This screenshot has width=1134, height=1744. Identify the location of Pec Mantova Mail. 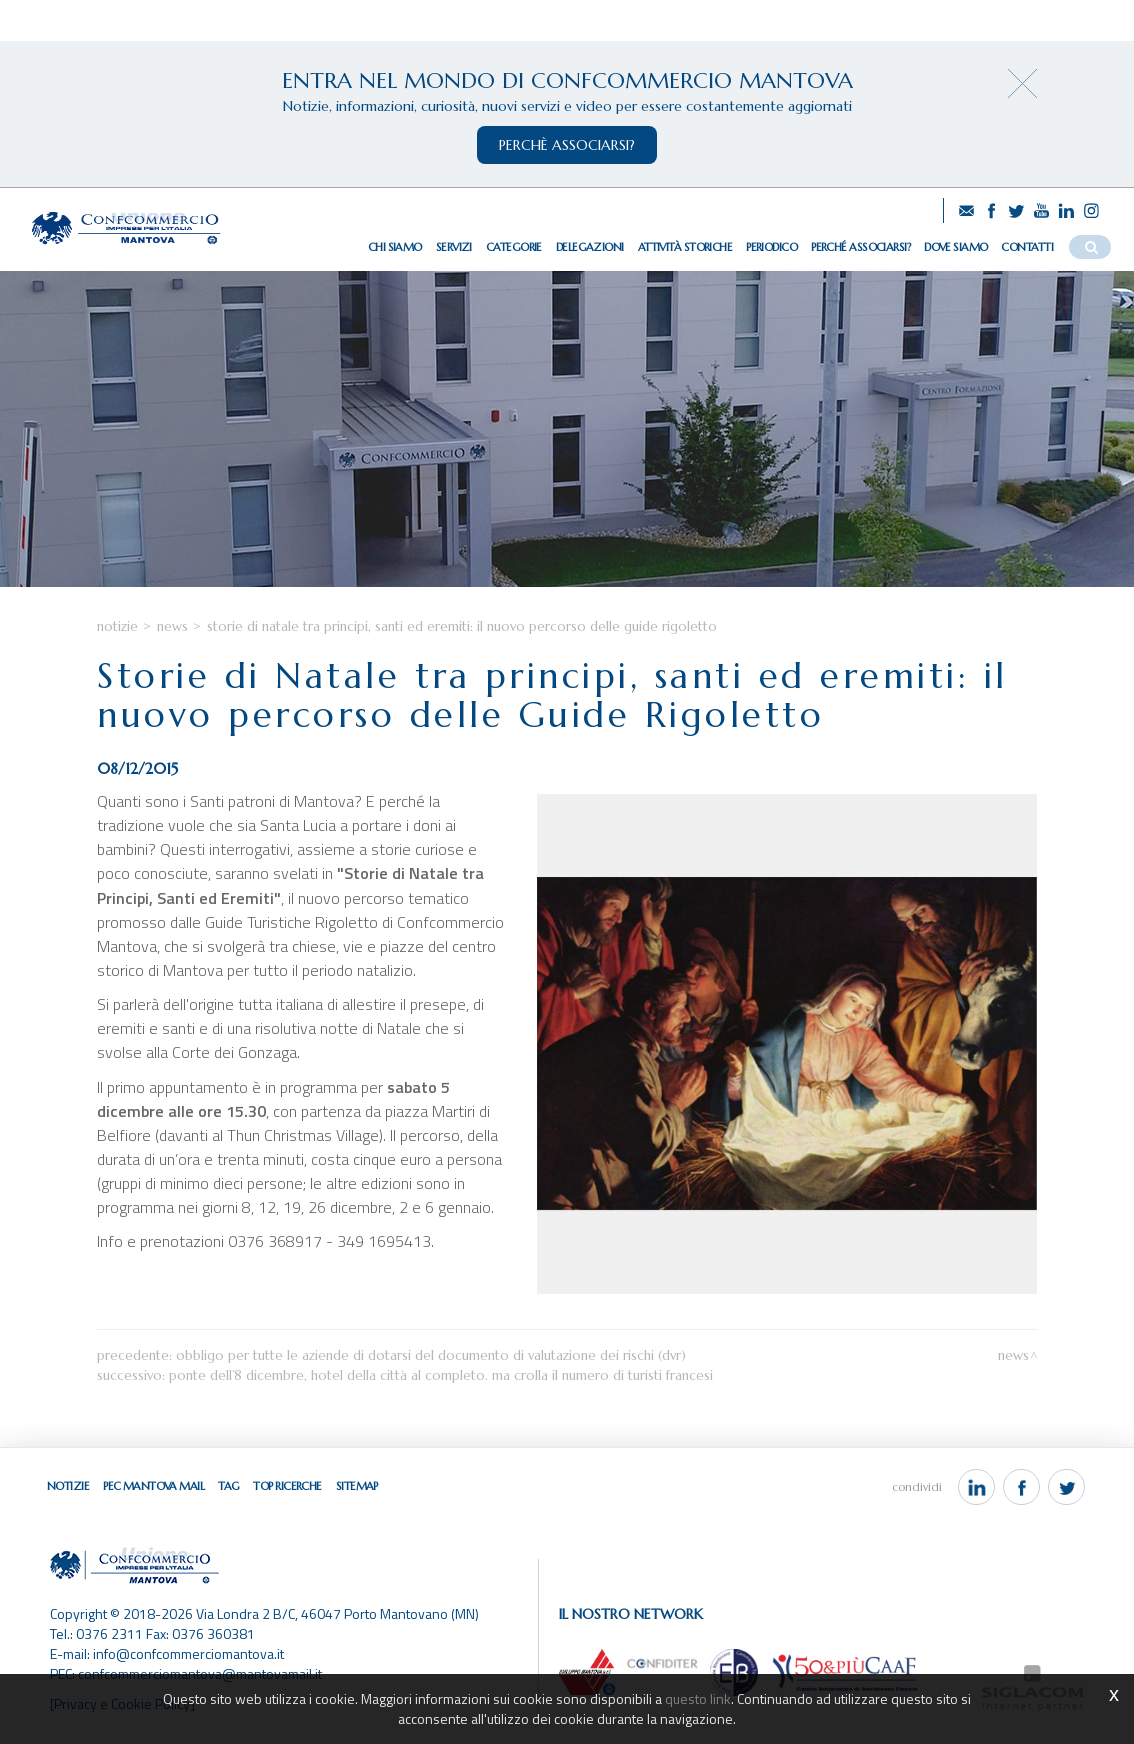
(153, 1486).